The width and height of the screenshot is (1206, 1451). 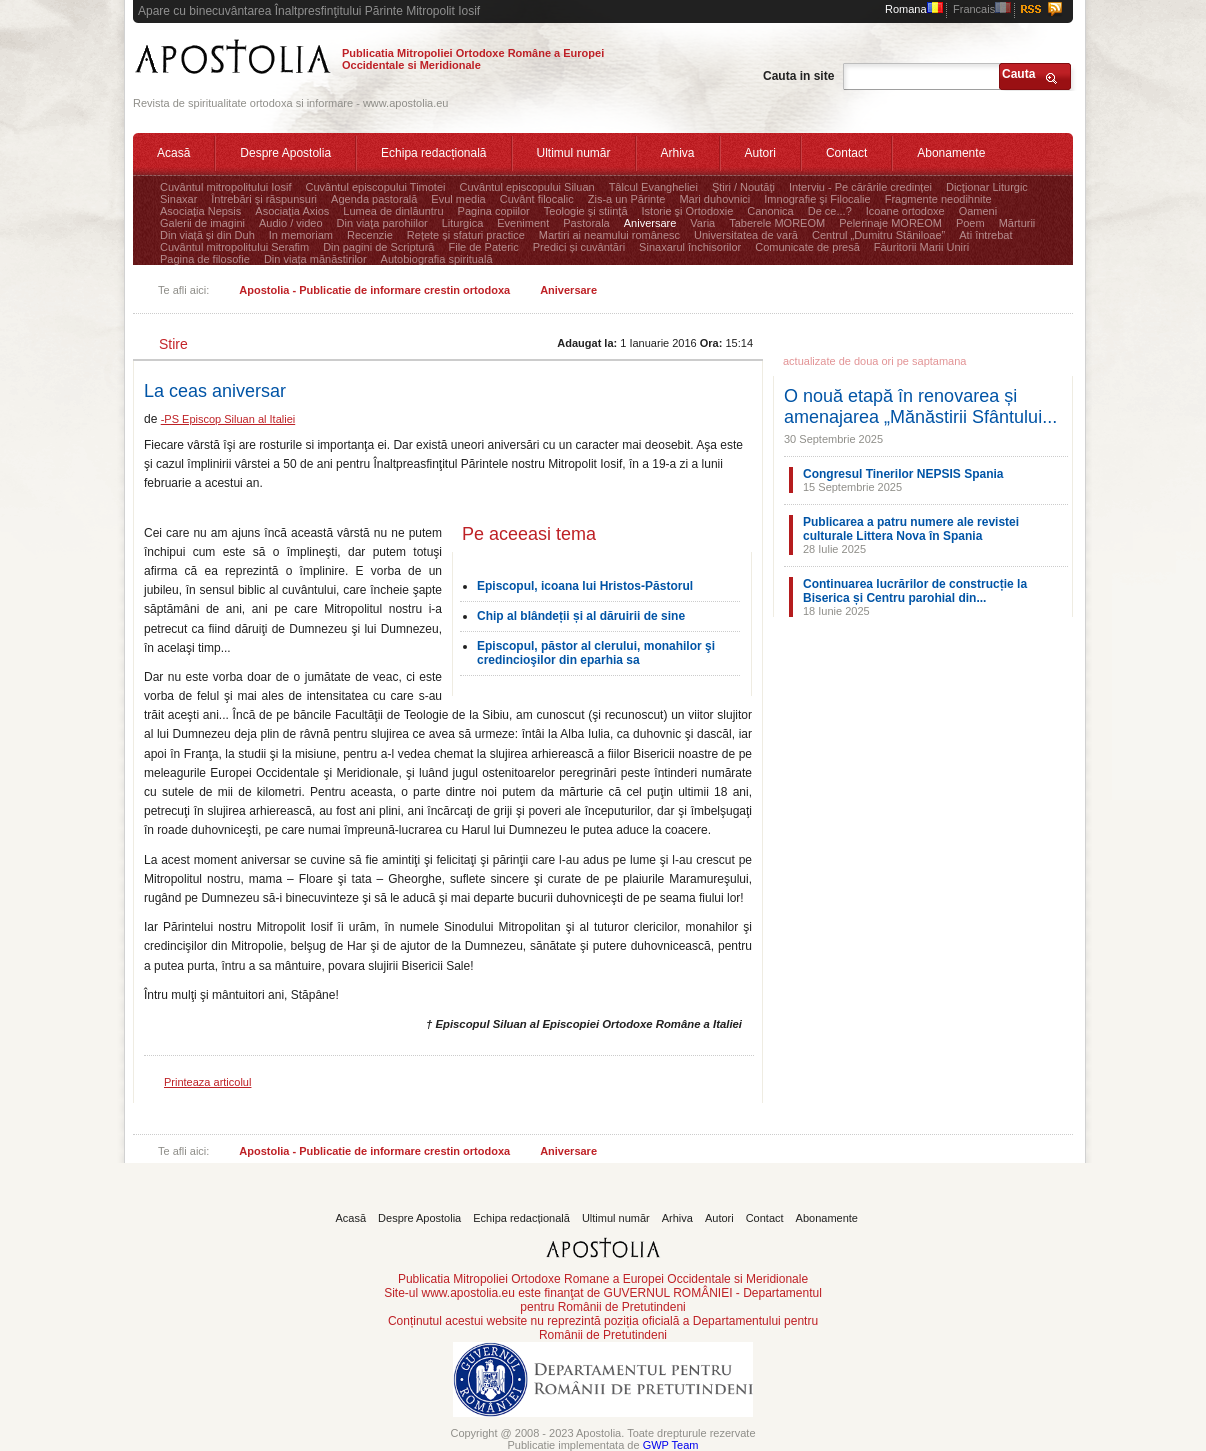 What do you see at coordinates (650, 223) in the screenshot?
I see `Aniversare` at bounding box center [650, 223].